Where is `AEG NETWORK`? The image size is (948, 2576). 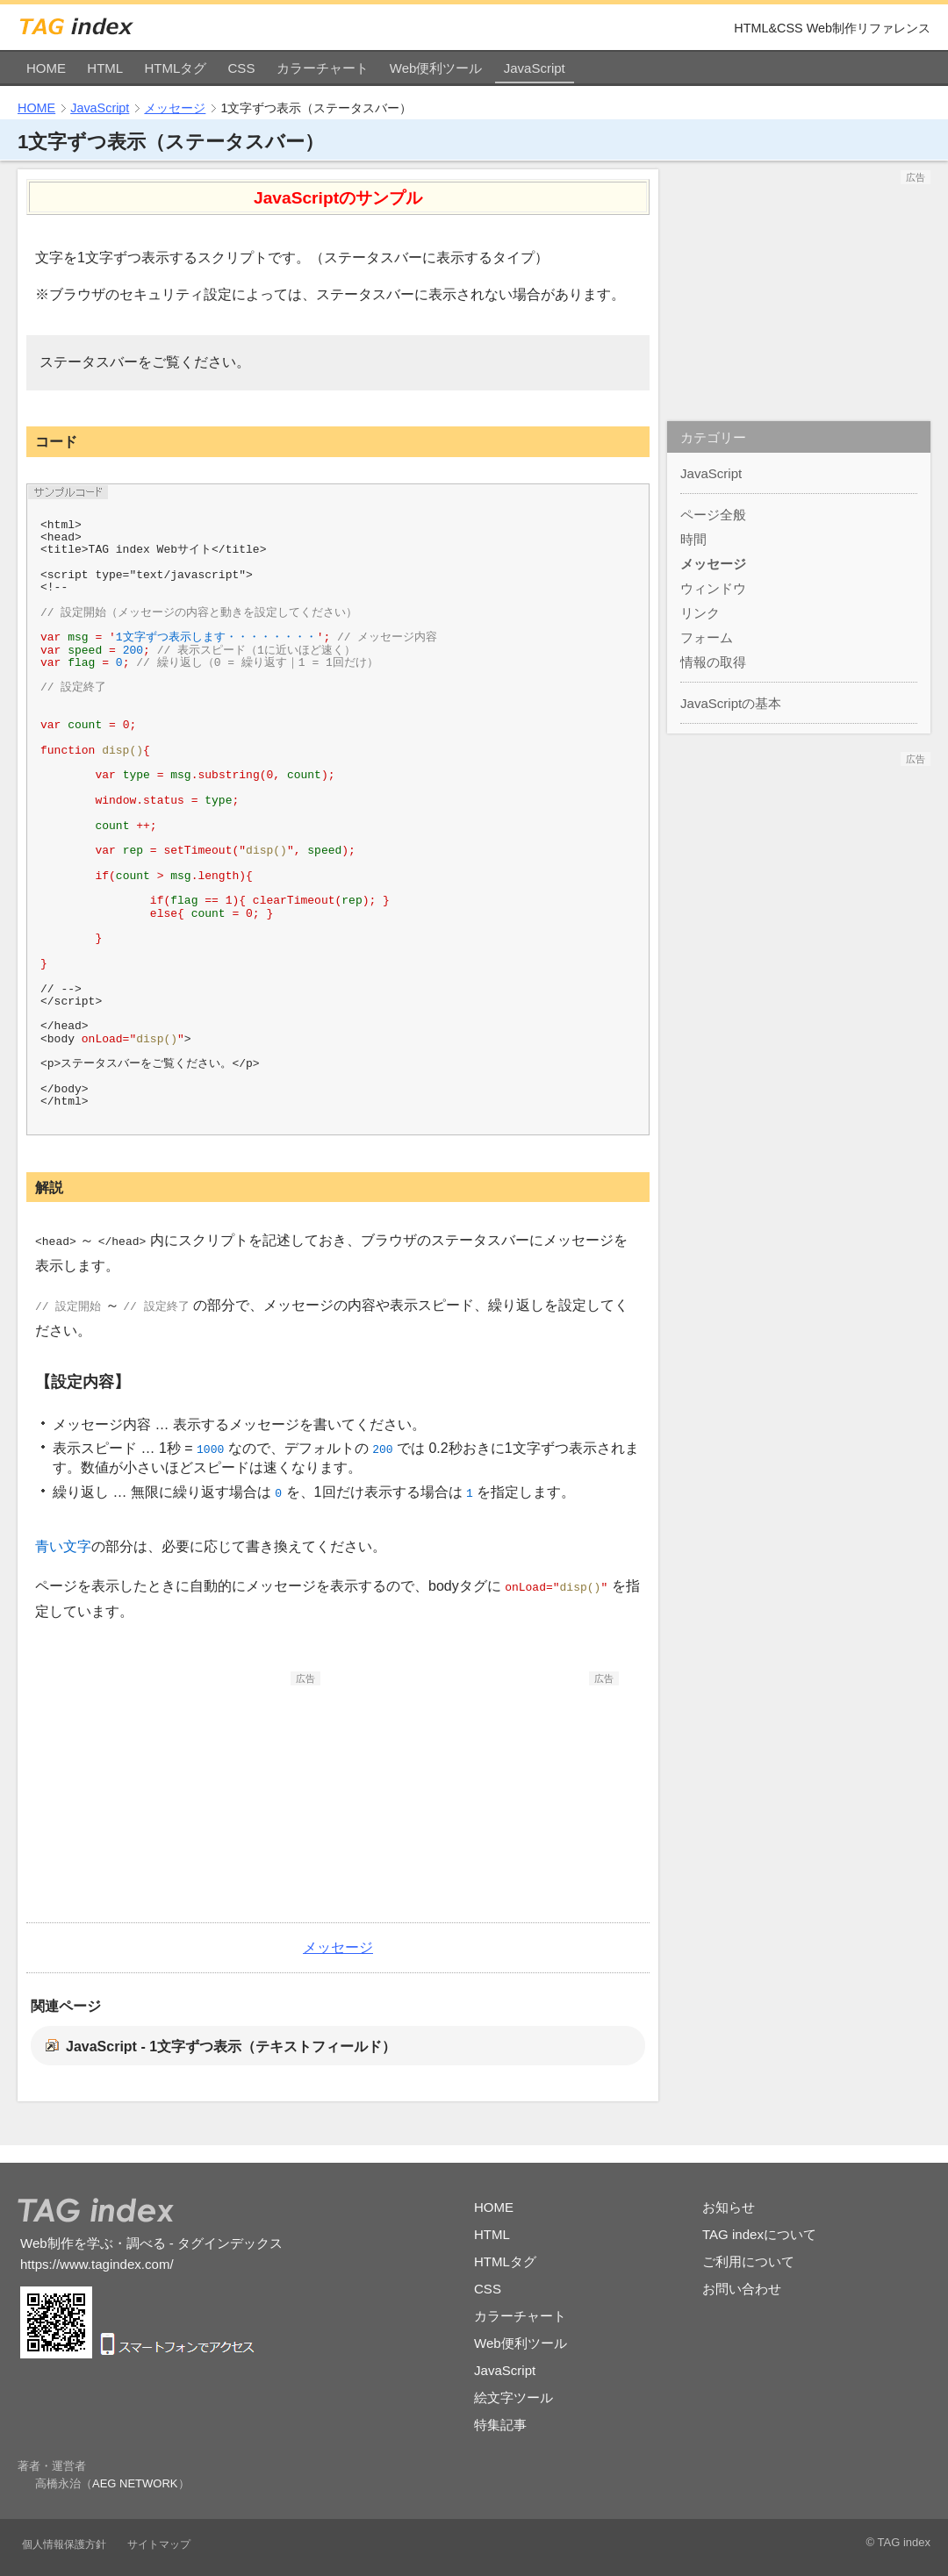 AEG NETWORK is located at coordinates (135, 2483).